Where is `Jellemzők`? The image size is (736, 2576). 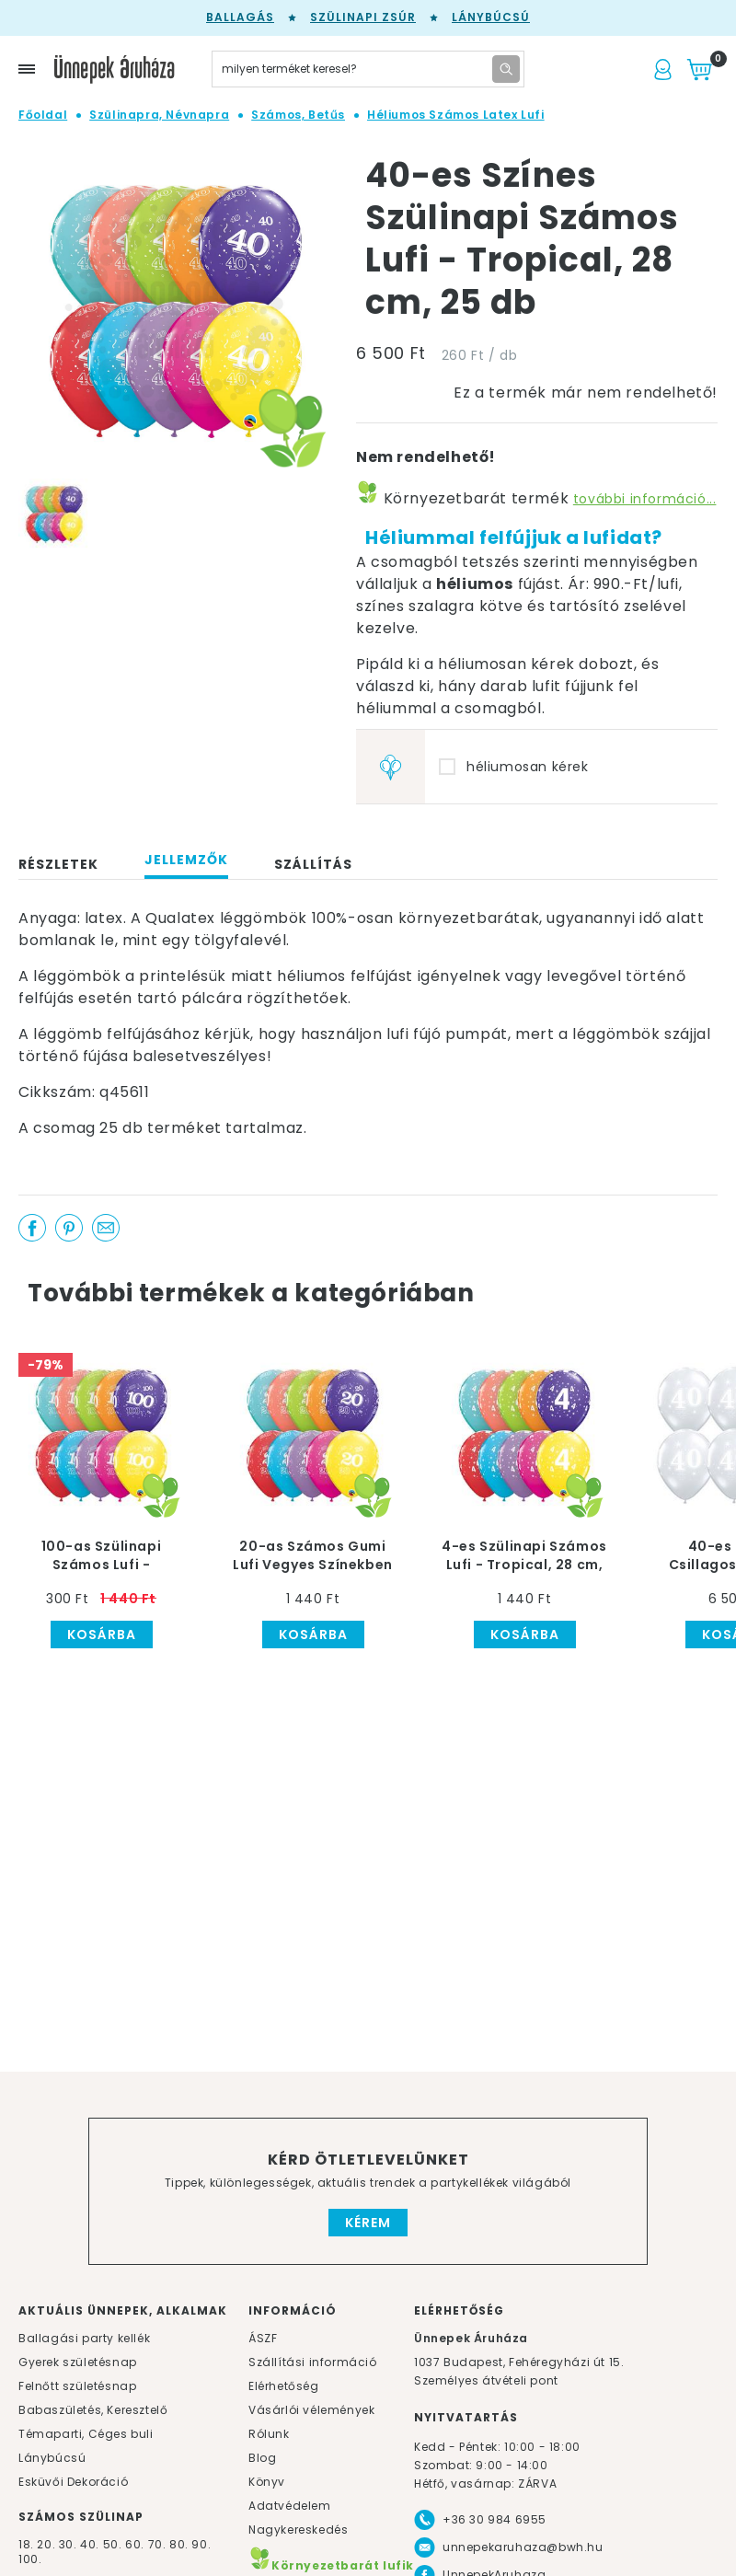
Jellemzők is located at coordinates (186, 859).